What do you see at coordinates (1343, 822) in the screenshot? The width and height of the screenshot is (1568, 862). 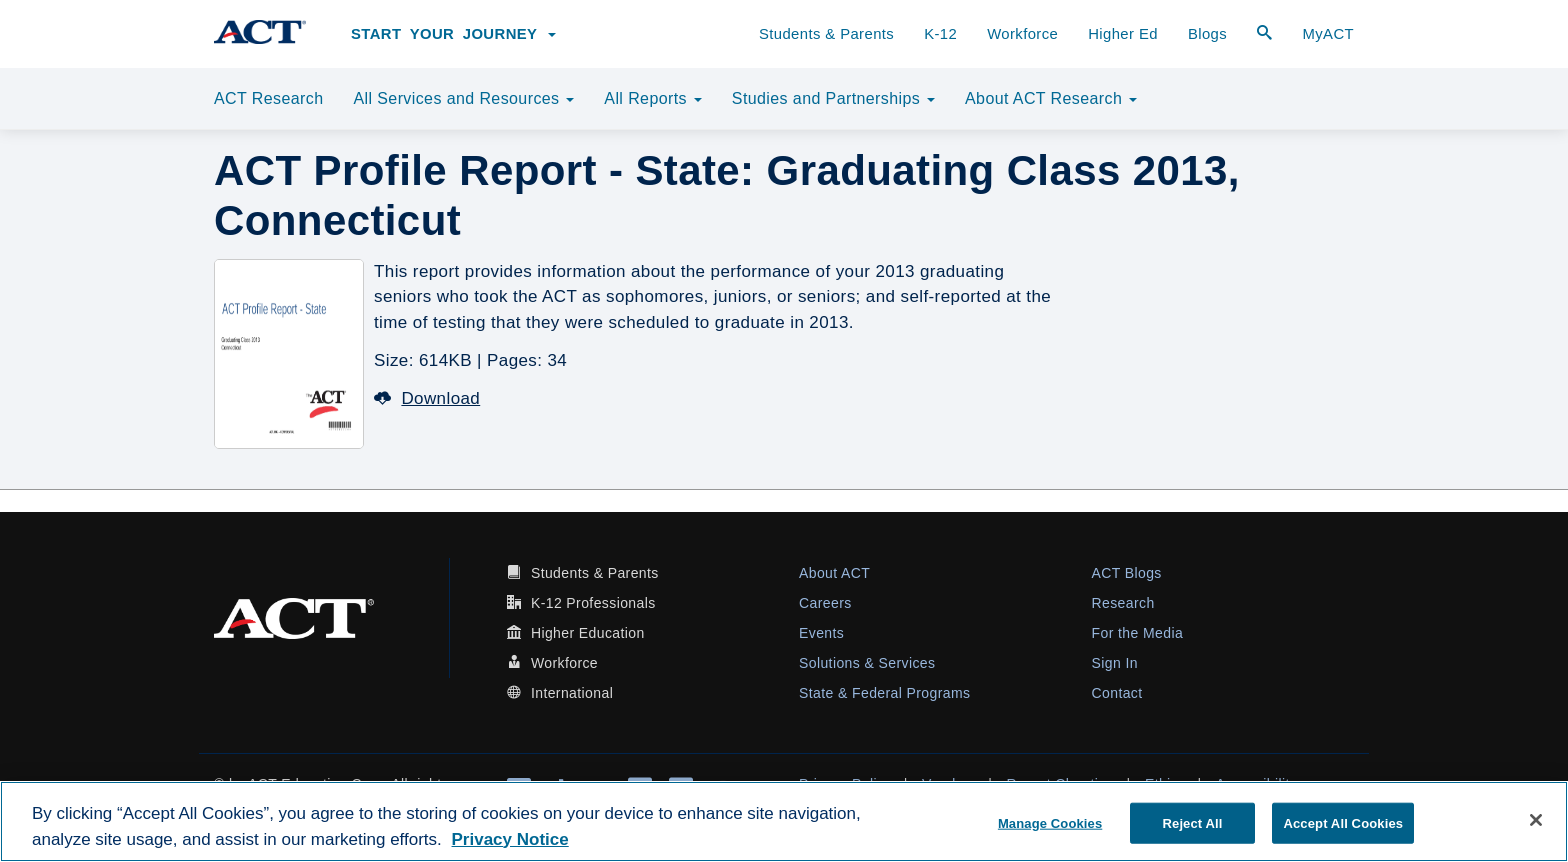 I see `Accept All Cookies` at bounding box center [1343, 822].